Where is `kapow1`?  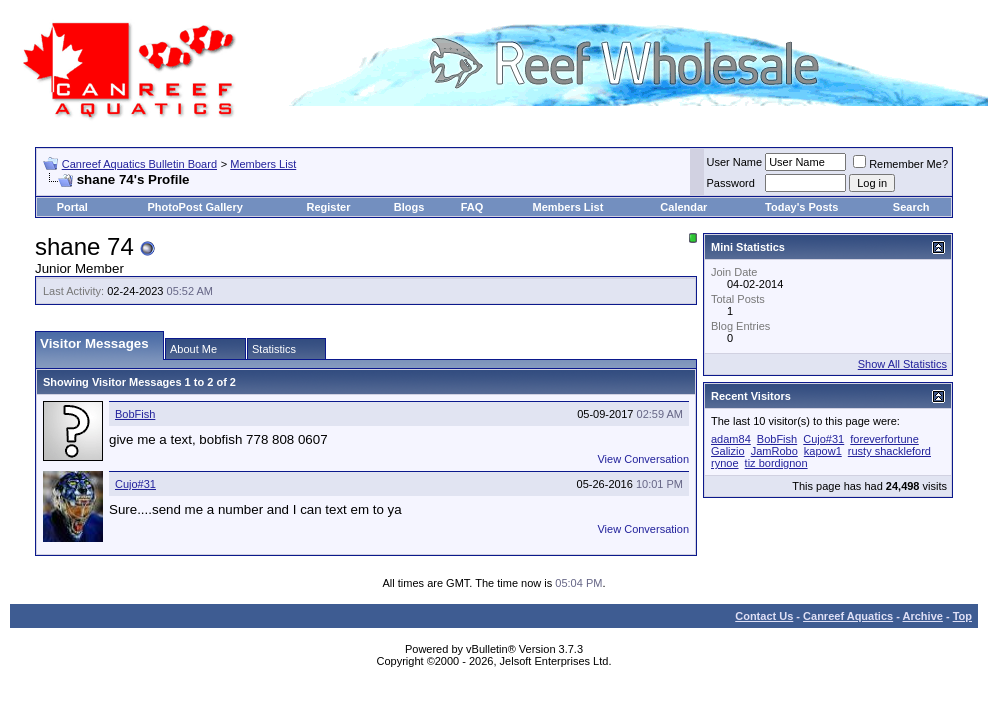 kapow1 is located at coordinates (823, 451).